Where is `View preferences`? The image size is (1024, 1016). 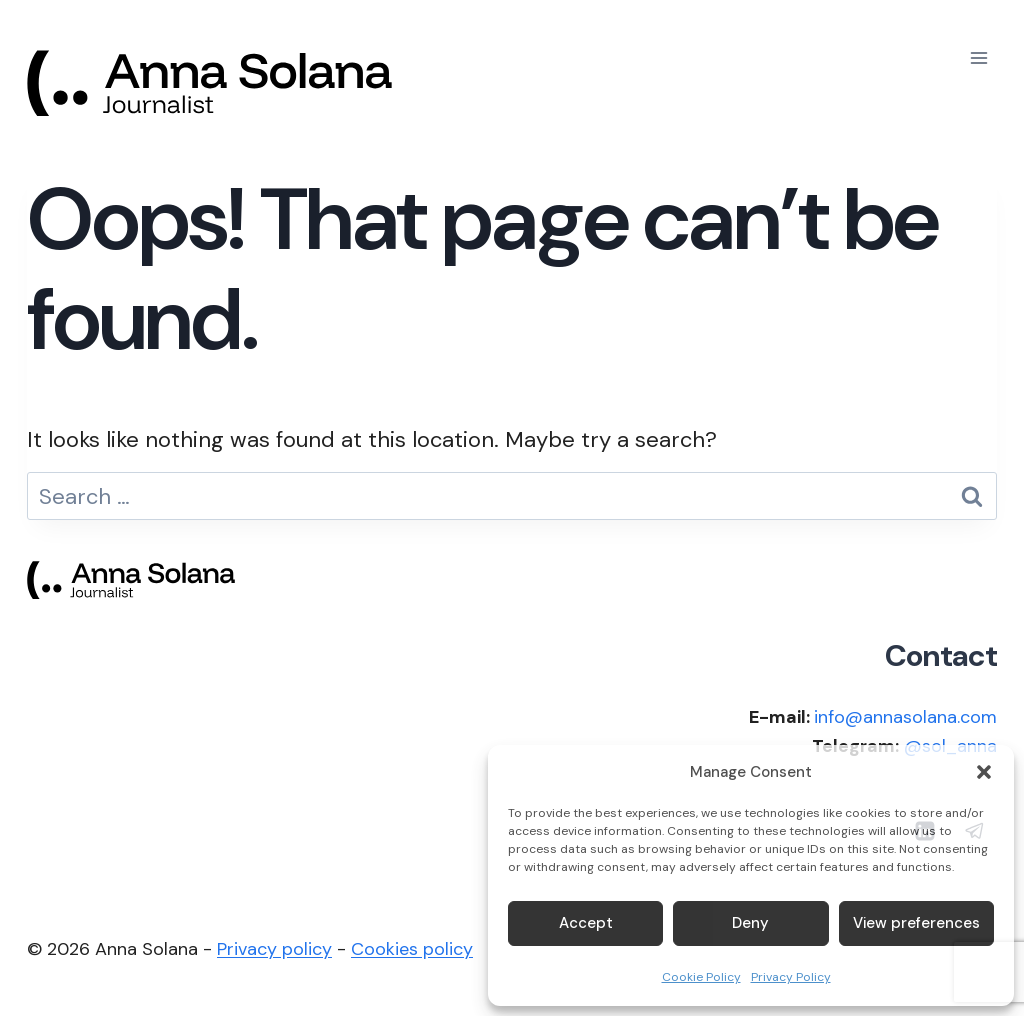
View preferences is located at coordinates (916, 923).